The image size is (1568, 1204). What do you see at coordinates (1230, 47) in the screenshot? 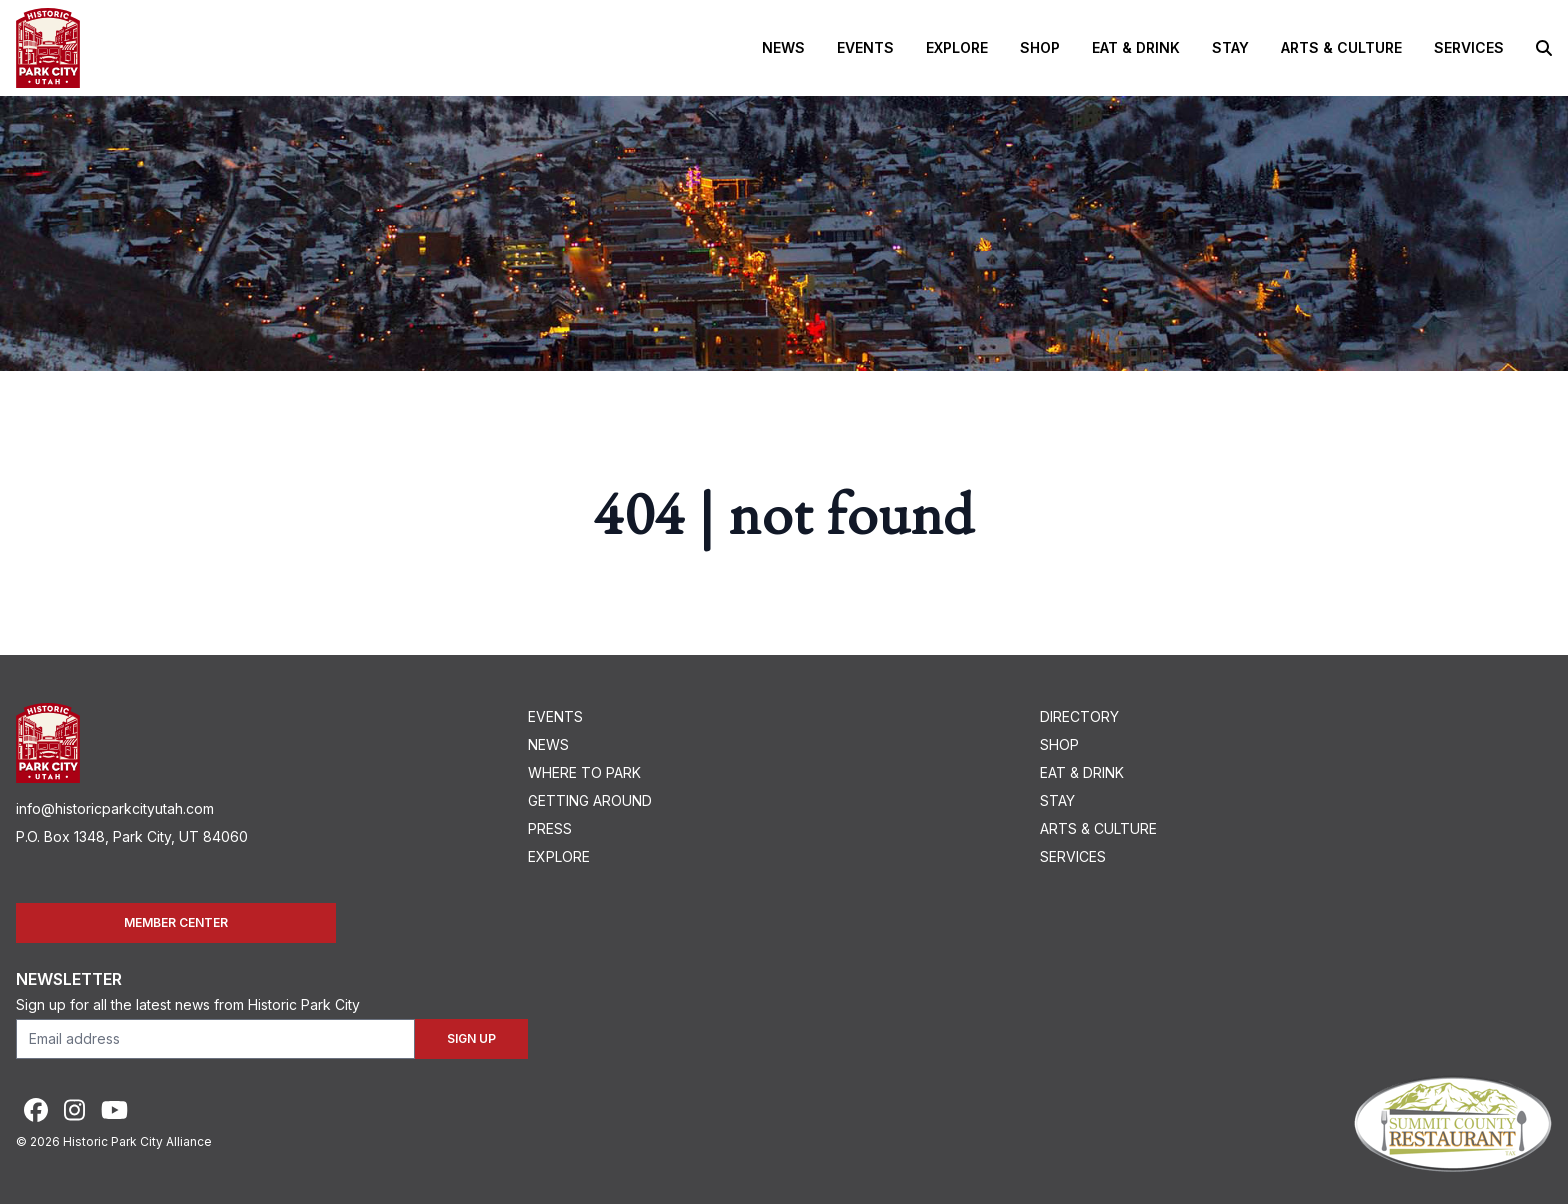
I see `Stay` at bounding box center [1230, 47].